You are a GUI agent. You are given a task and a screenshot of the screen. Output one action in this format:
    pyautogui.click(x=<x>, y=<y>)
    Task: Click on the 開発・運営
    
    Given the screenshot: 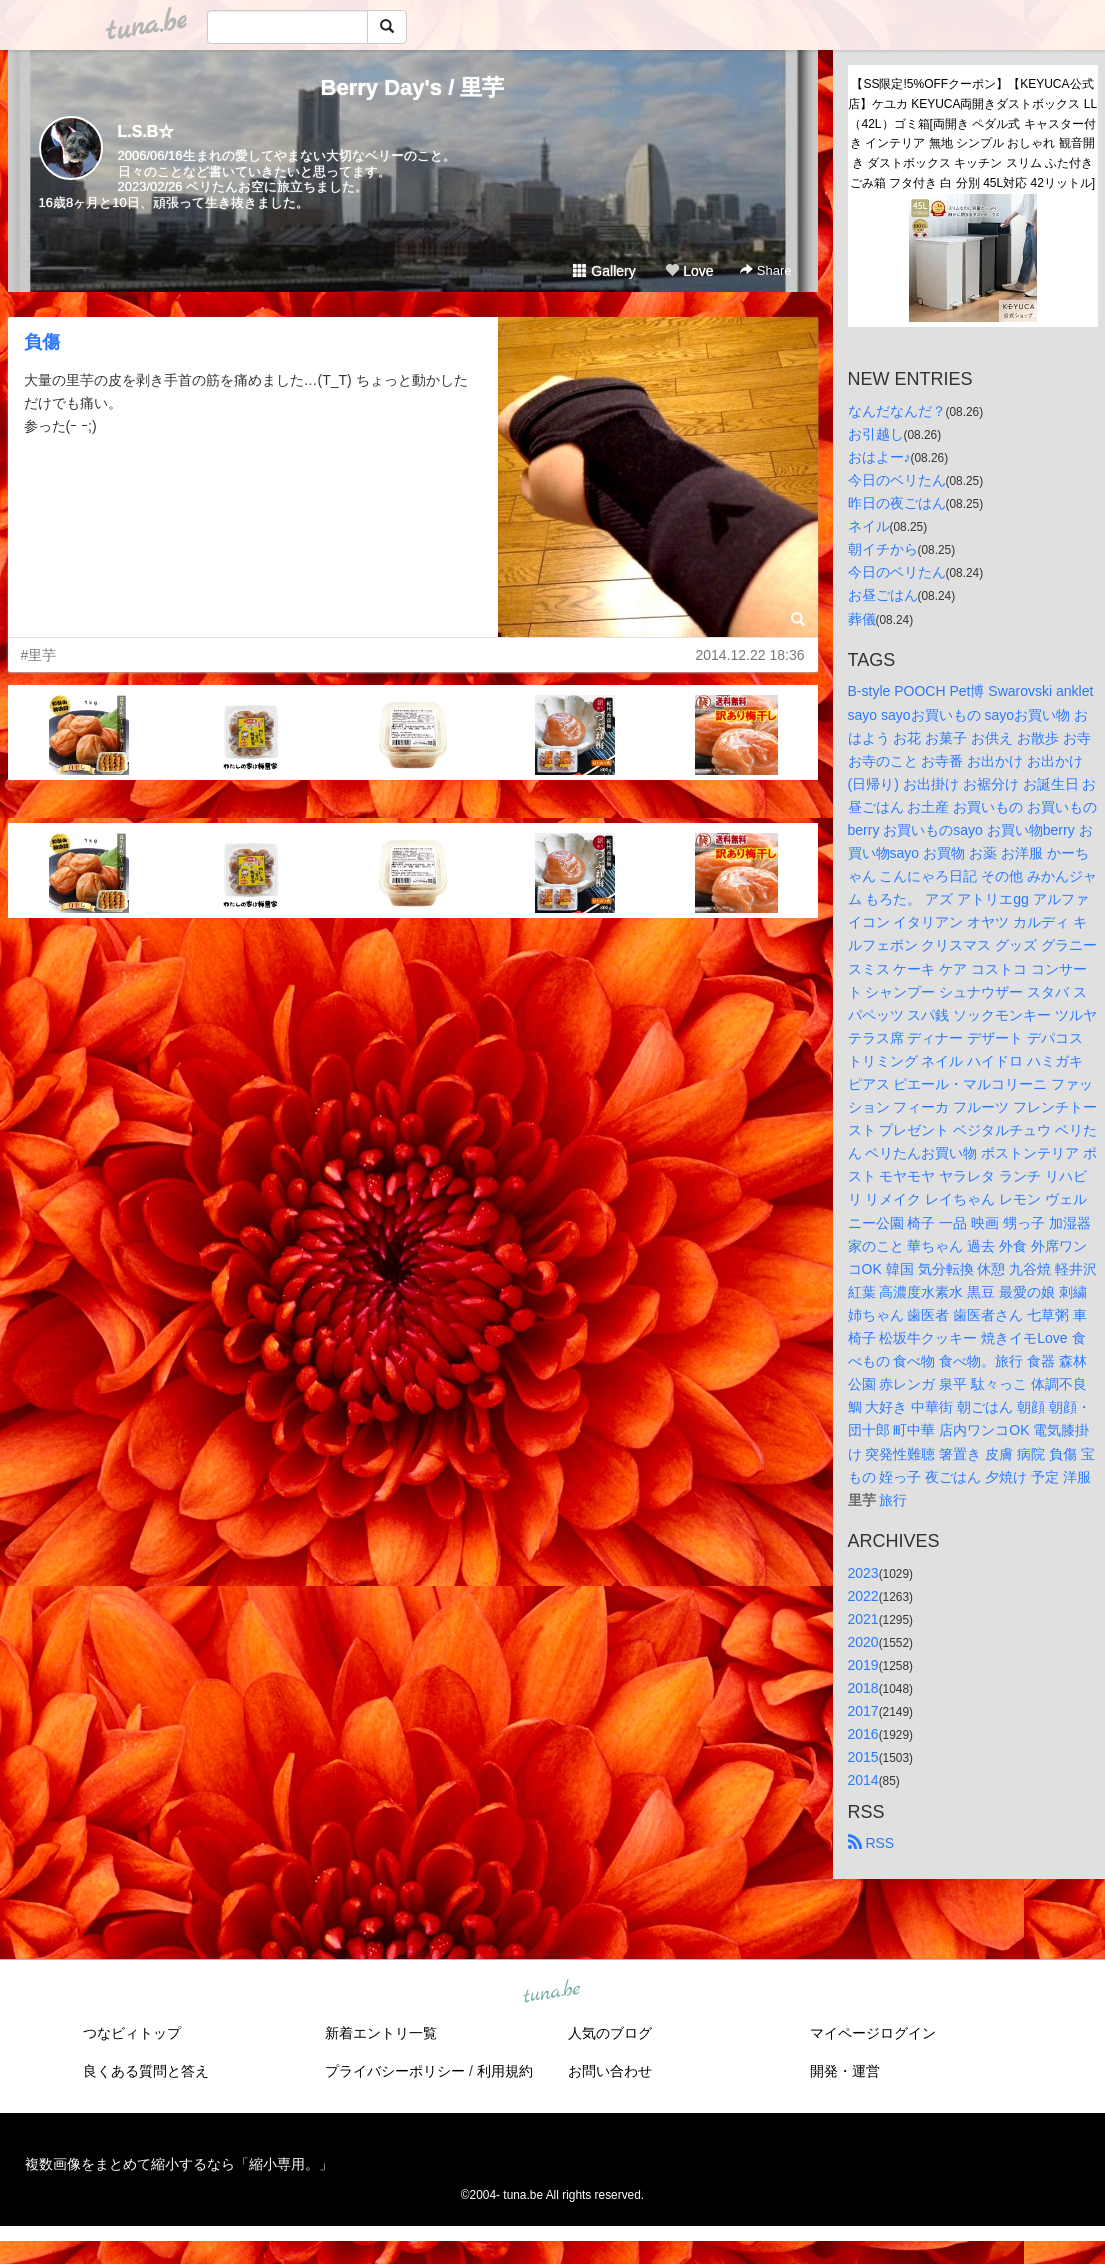 What is the action you would take?
    pyautogui.click(x=845, y=2071)
    